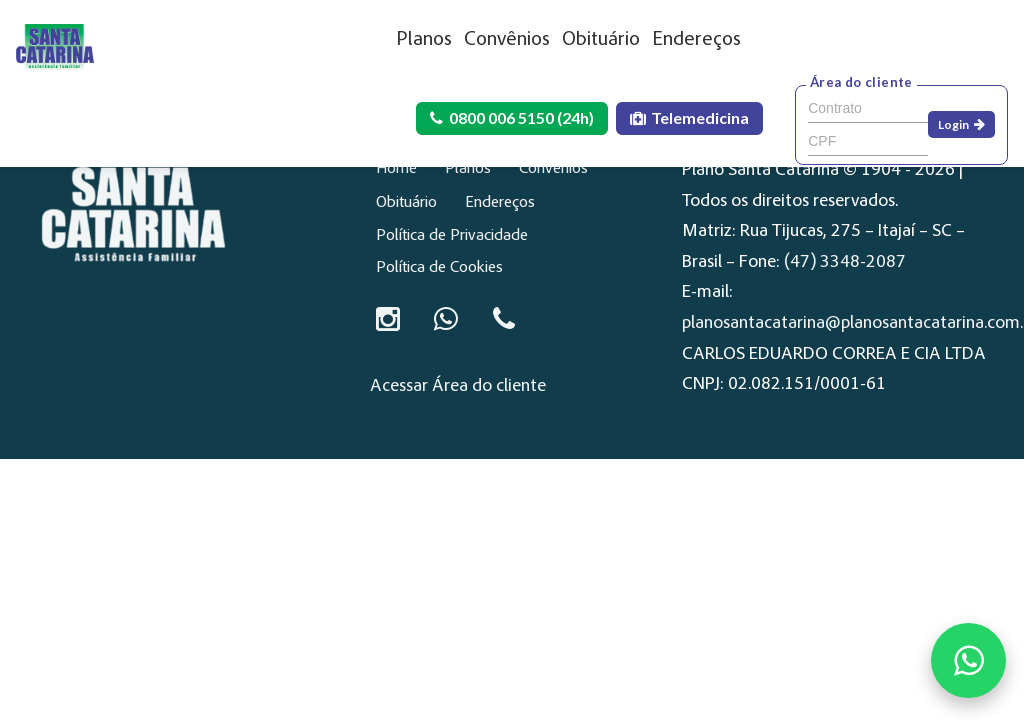 Image resolution: width=1024 pixels, height=720 pixels. I want to click on Obituário, so click(601, 40).